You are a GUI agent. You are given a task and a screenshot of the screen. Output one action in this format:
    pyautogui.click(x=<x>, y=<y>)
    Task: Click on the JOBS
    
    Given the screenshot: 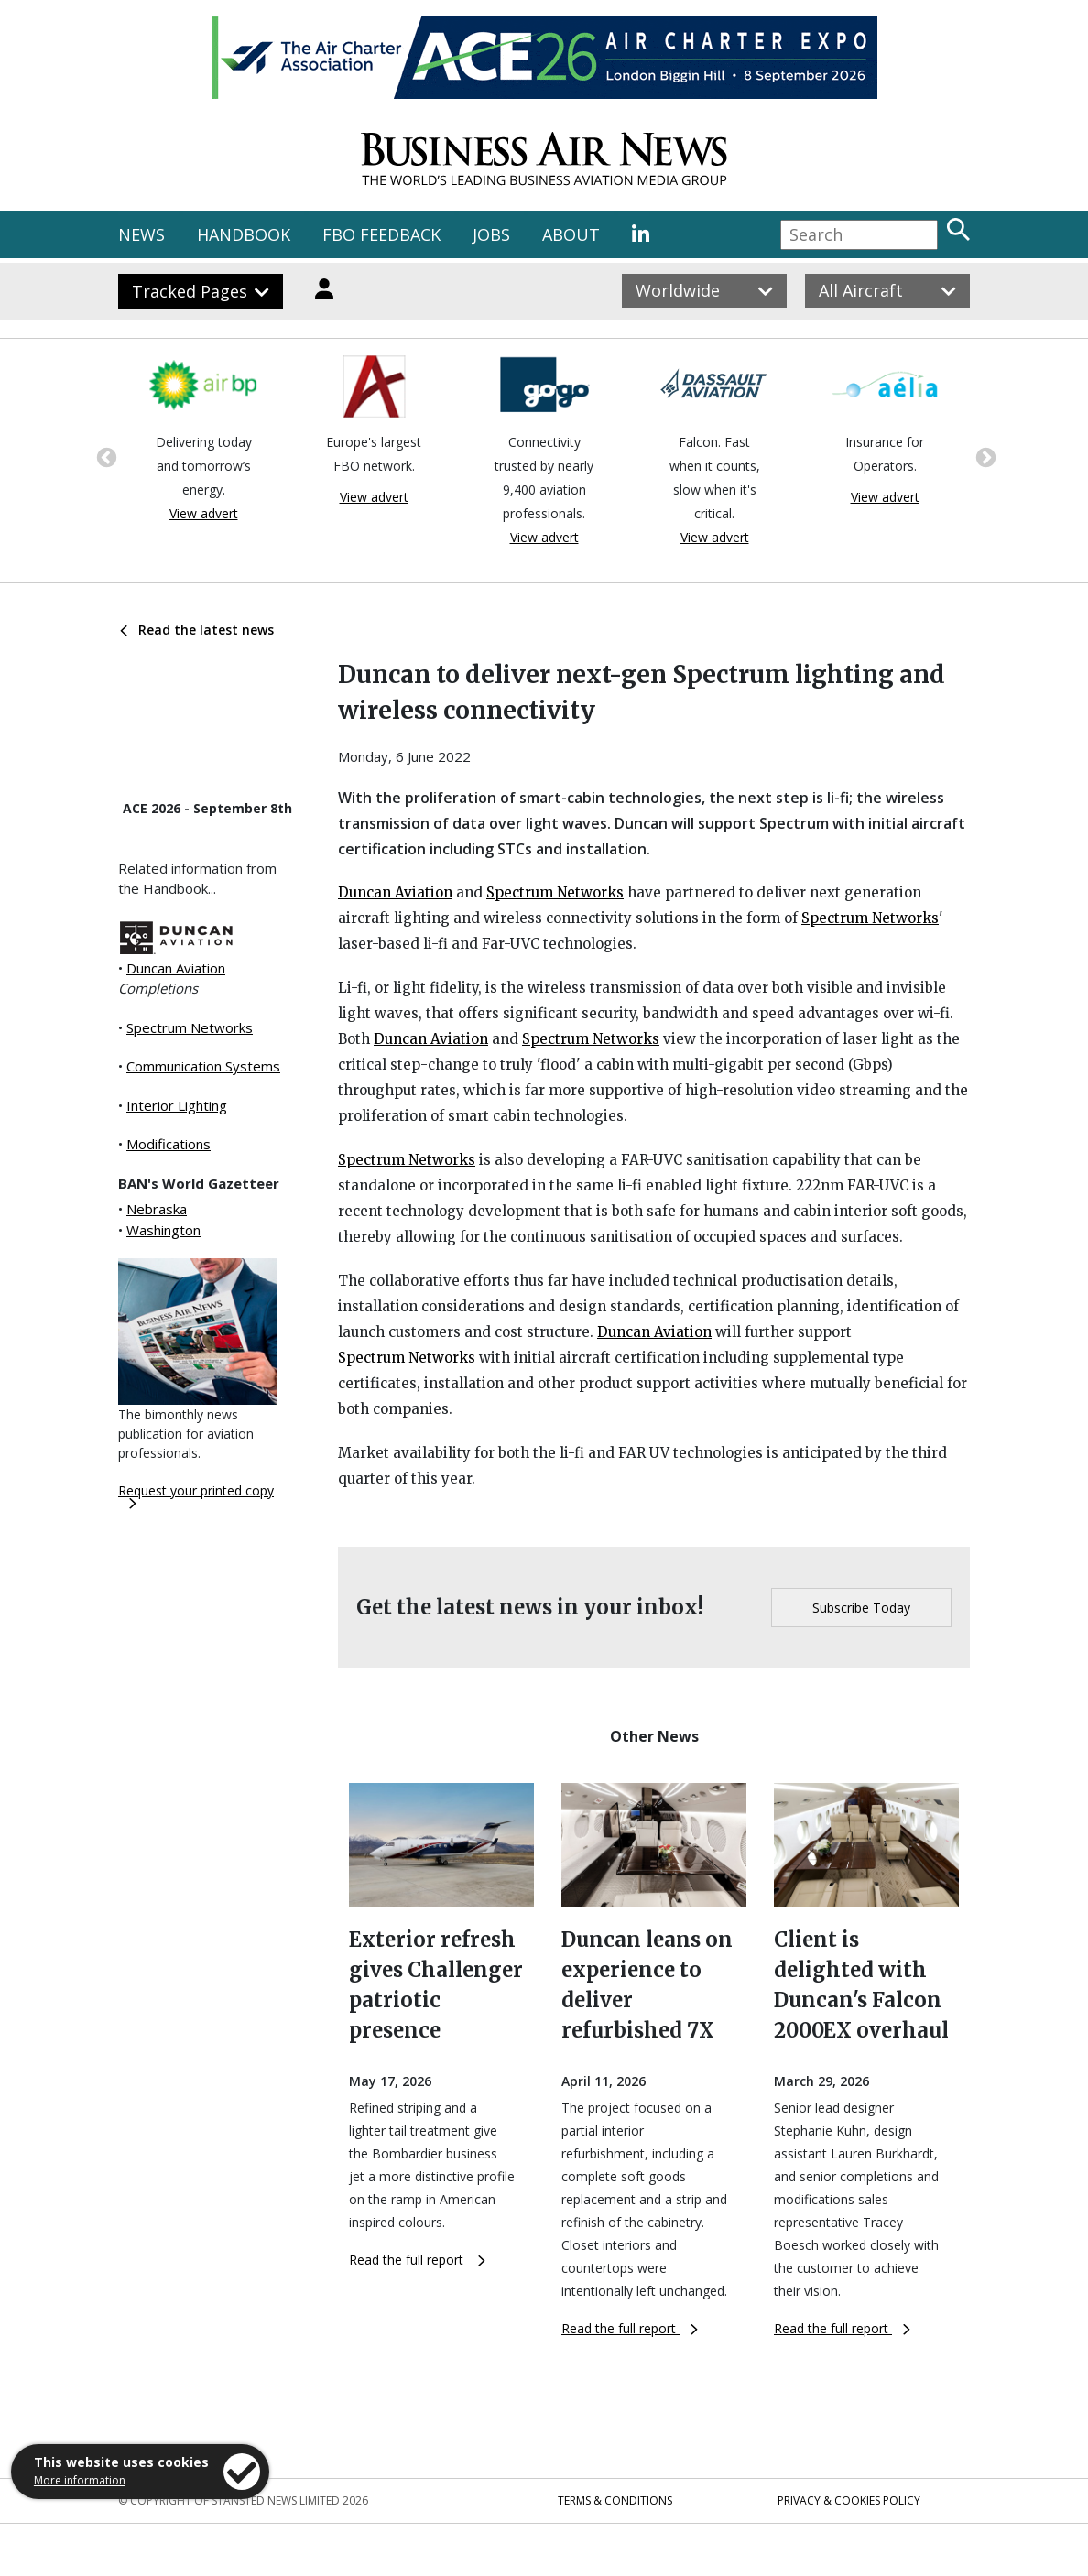 What is the action you would take?
    pyautogui.click(x=491, y=234)
    